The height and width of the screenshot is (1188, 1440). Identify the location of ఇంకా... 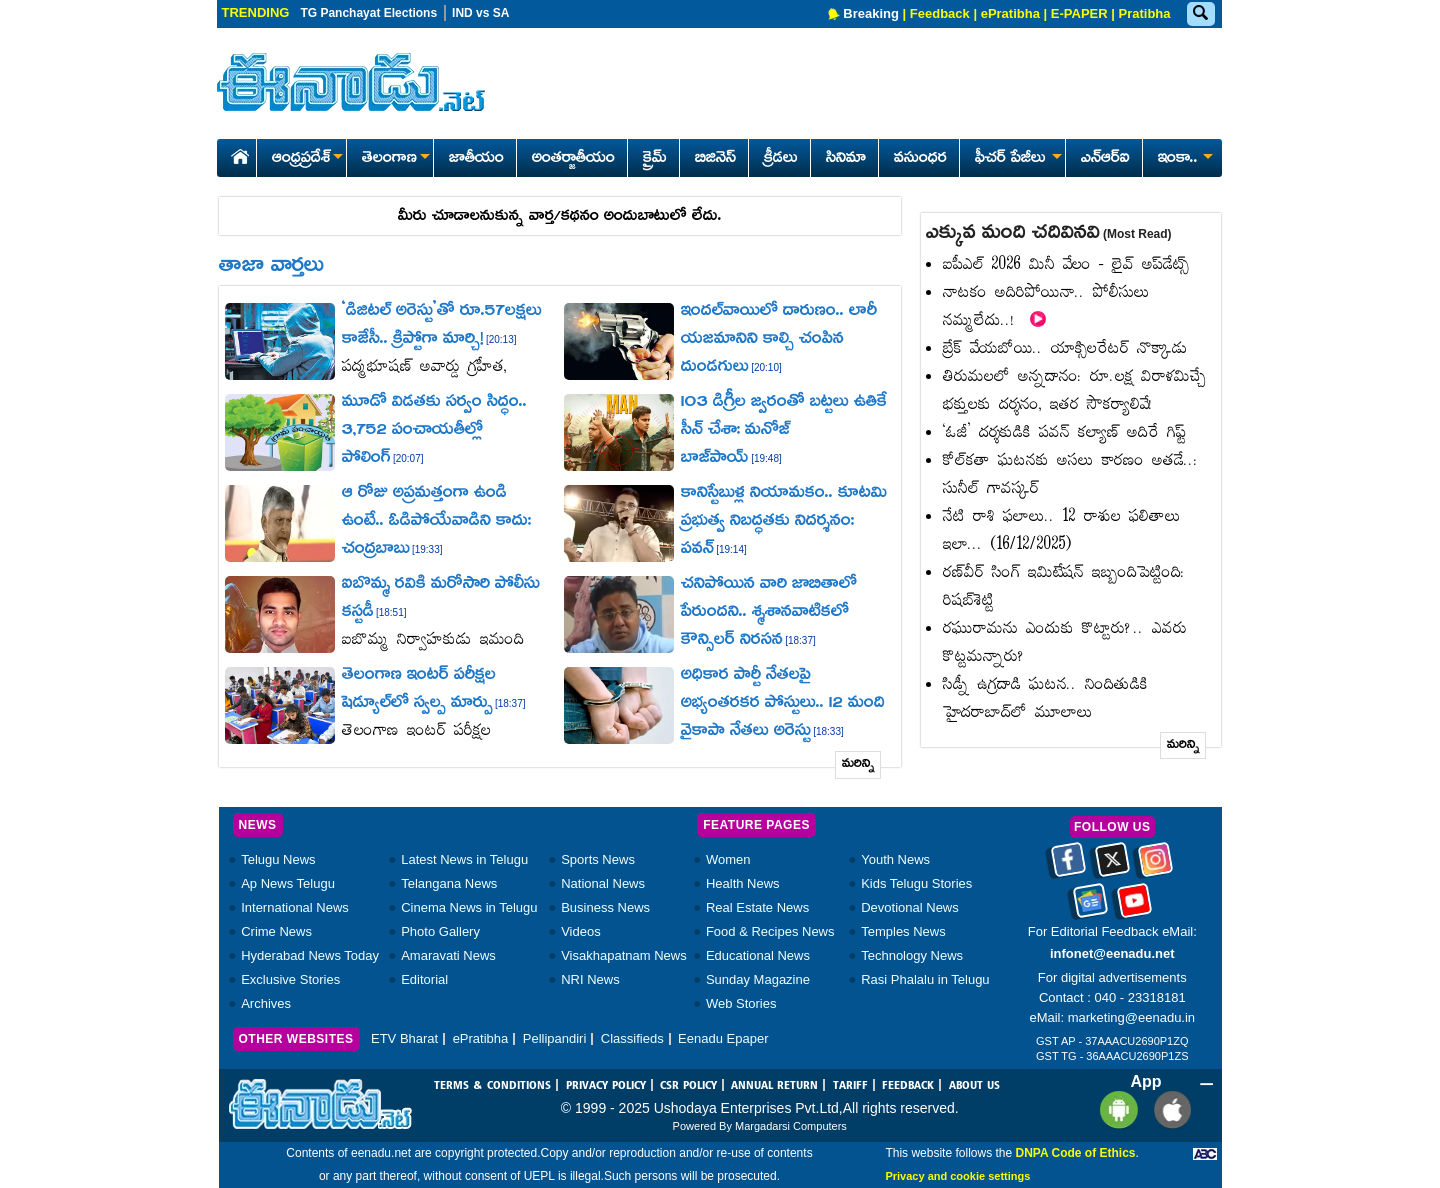
(1184, 159).